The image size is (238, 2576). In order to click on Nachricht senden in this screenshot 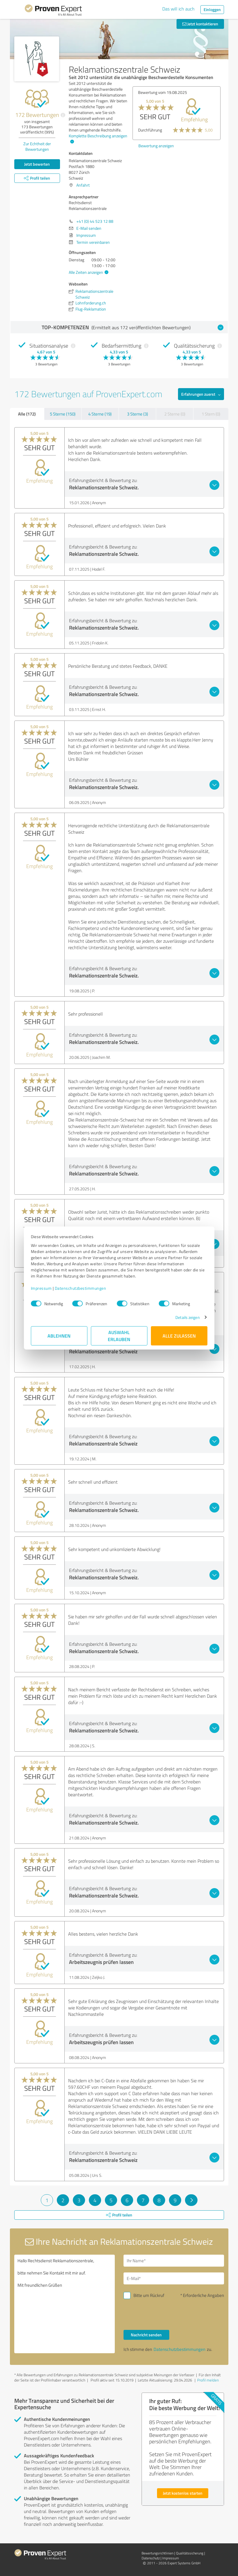, I will do `click(146, 2334)`.